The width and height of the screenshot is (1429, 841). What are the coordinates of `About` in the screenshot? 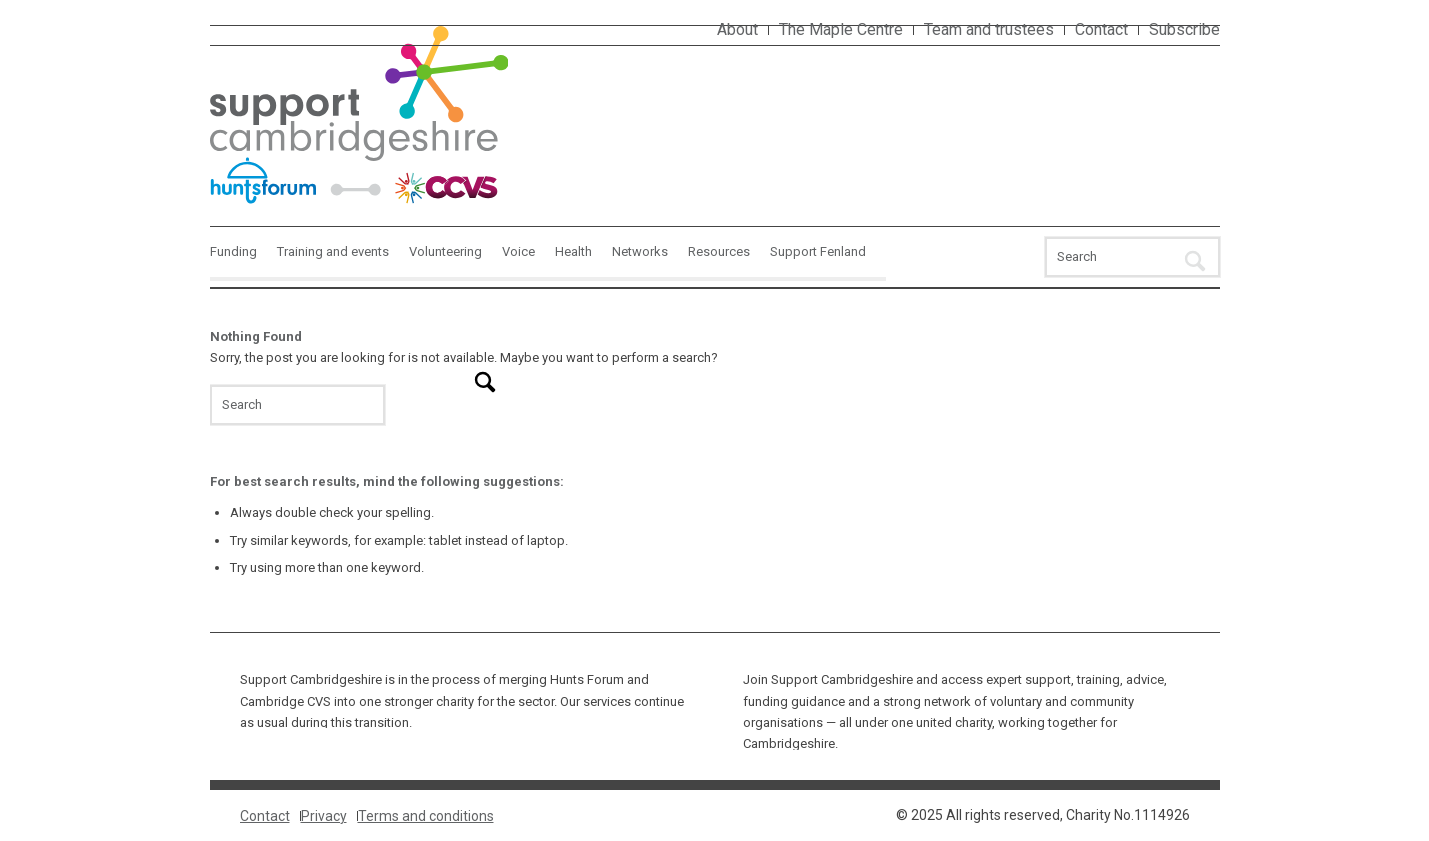 It's located at (737, 29).